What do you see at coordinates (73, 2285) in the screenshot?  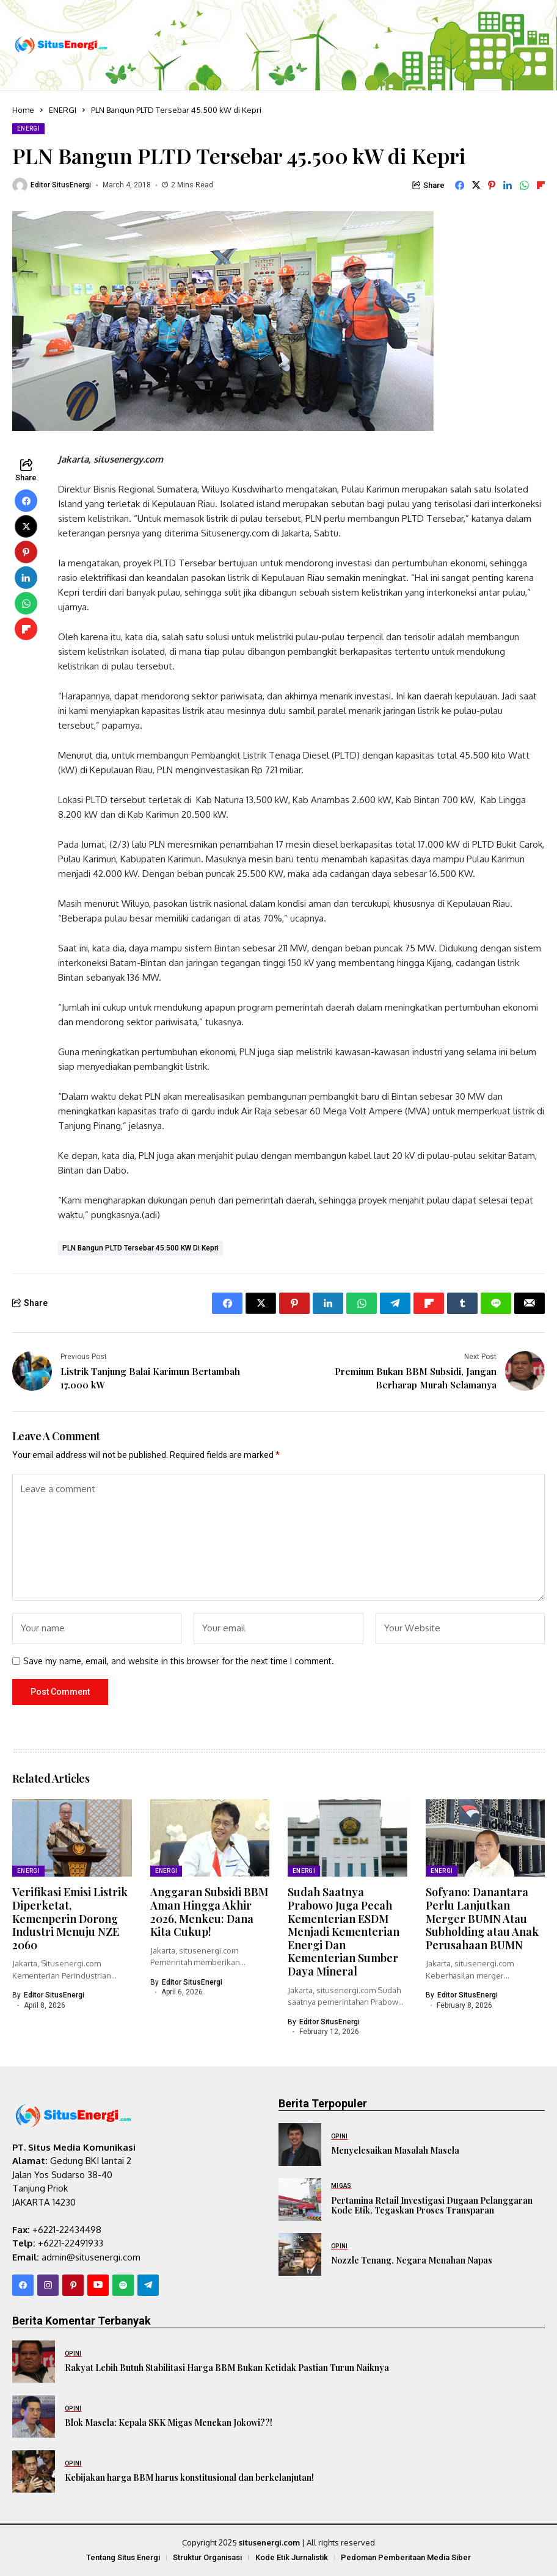 I see `[pinterest]` at bounding box center [73, 2285].